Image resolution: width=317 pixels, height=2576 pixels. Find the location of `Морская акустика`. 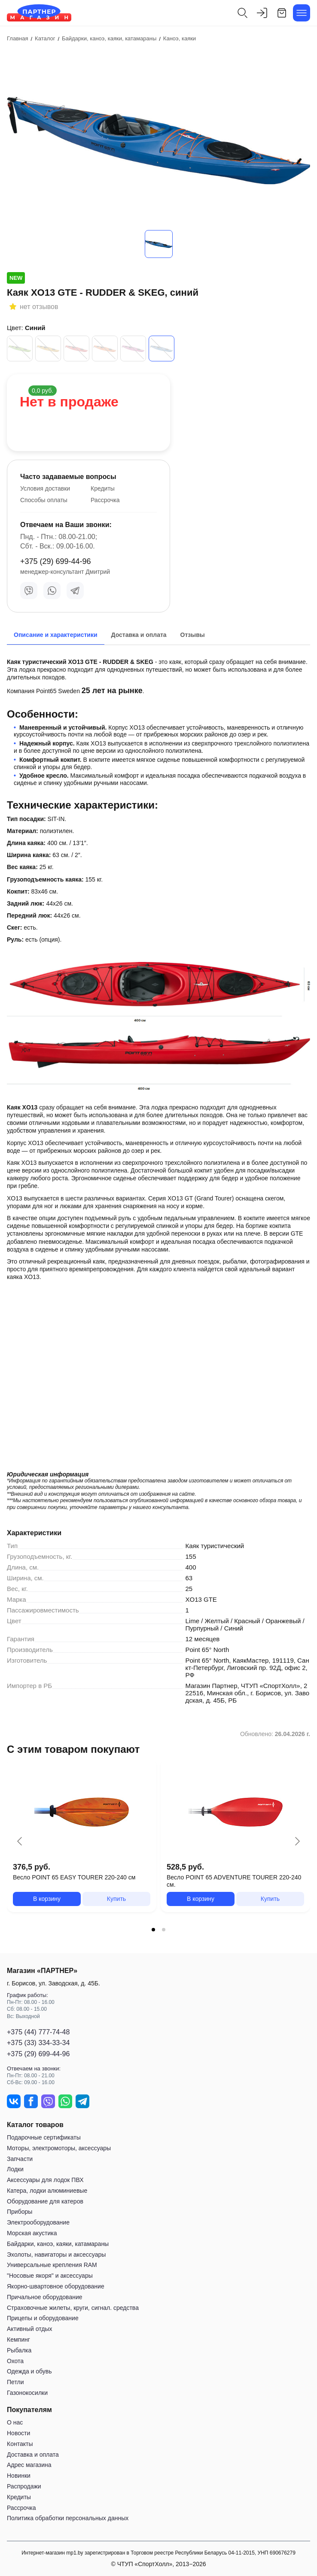

Морская акустика is located at coordinates (32, 2233).